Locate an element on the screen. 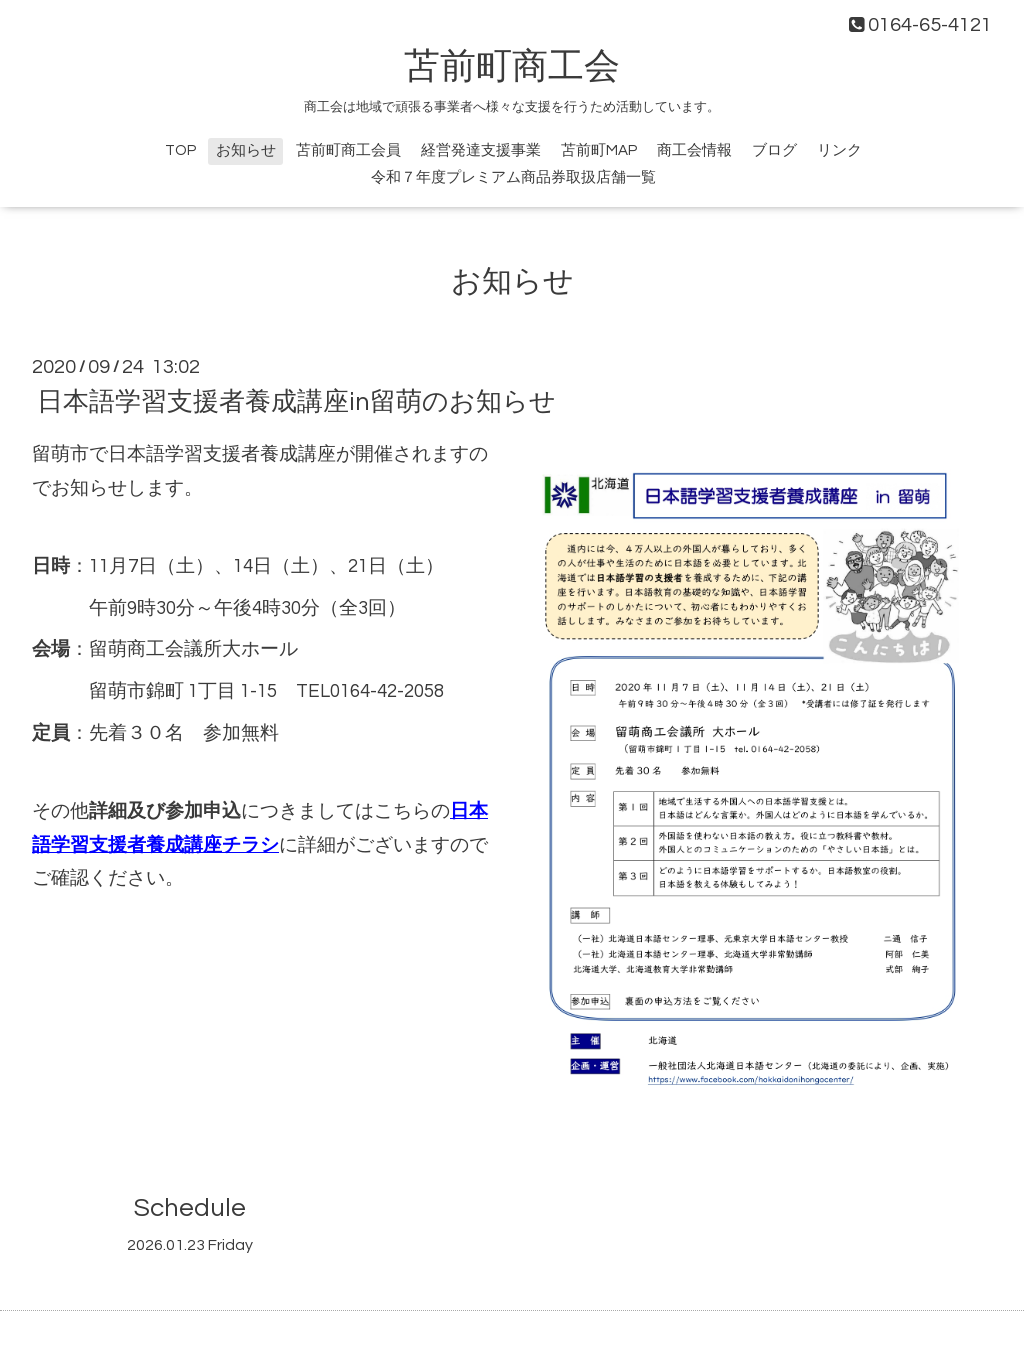  リンク is located at coordinates (839, 150).